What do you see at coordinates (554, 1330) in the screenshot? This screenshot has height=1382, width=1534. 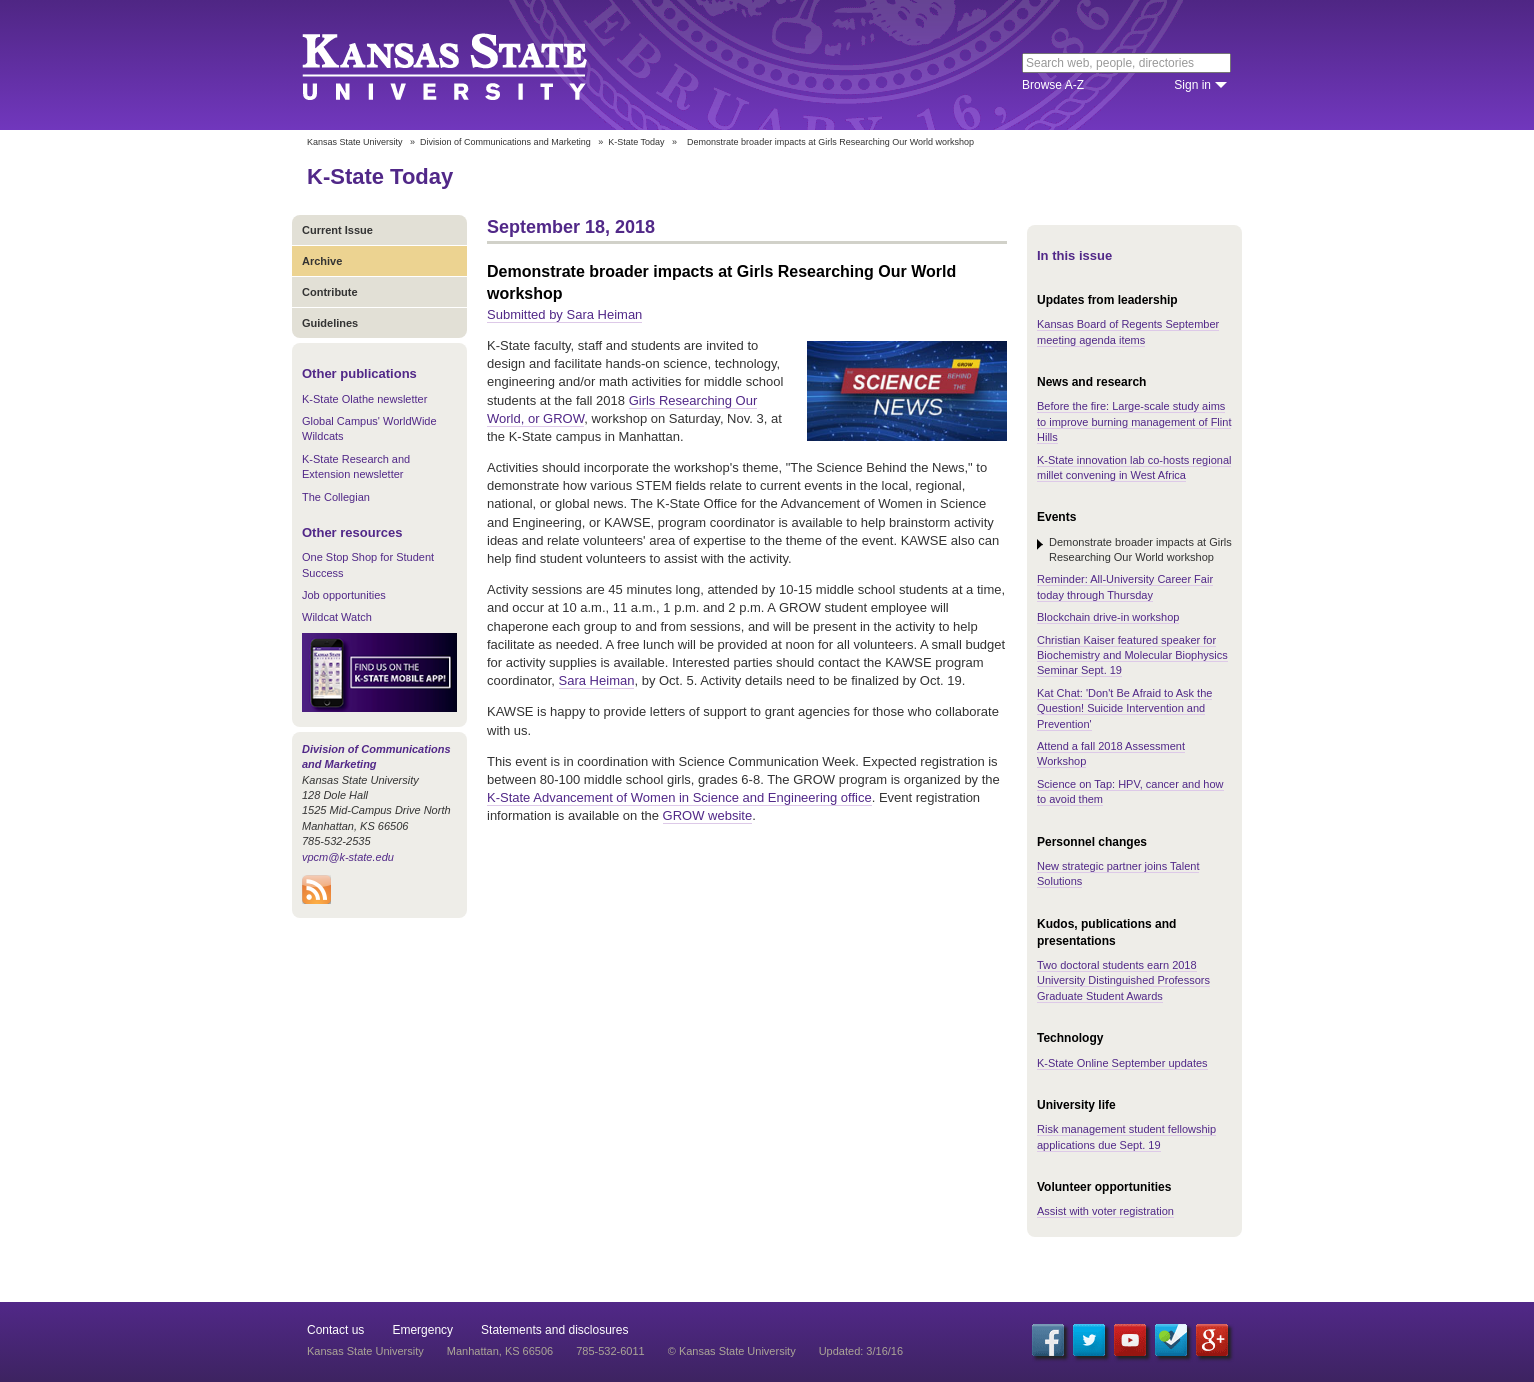 I see `Statements and disclosures` at bounding box center [554, 1330].